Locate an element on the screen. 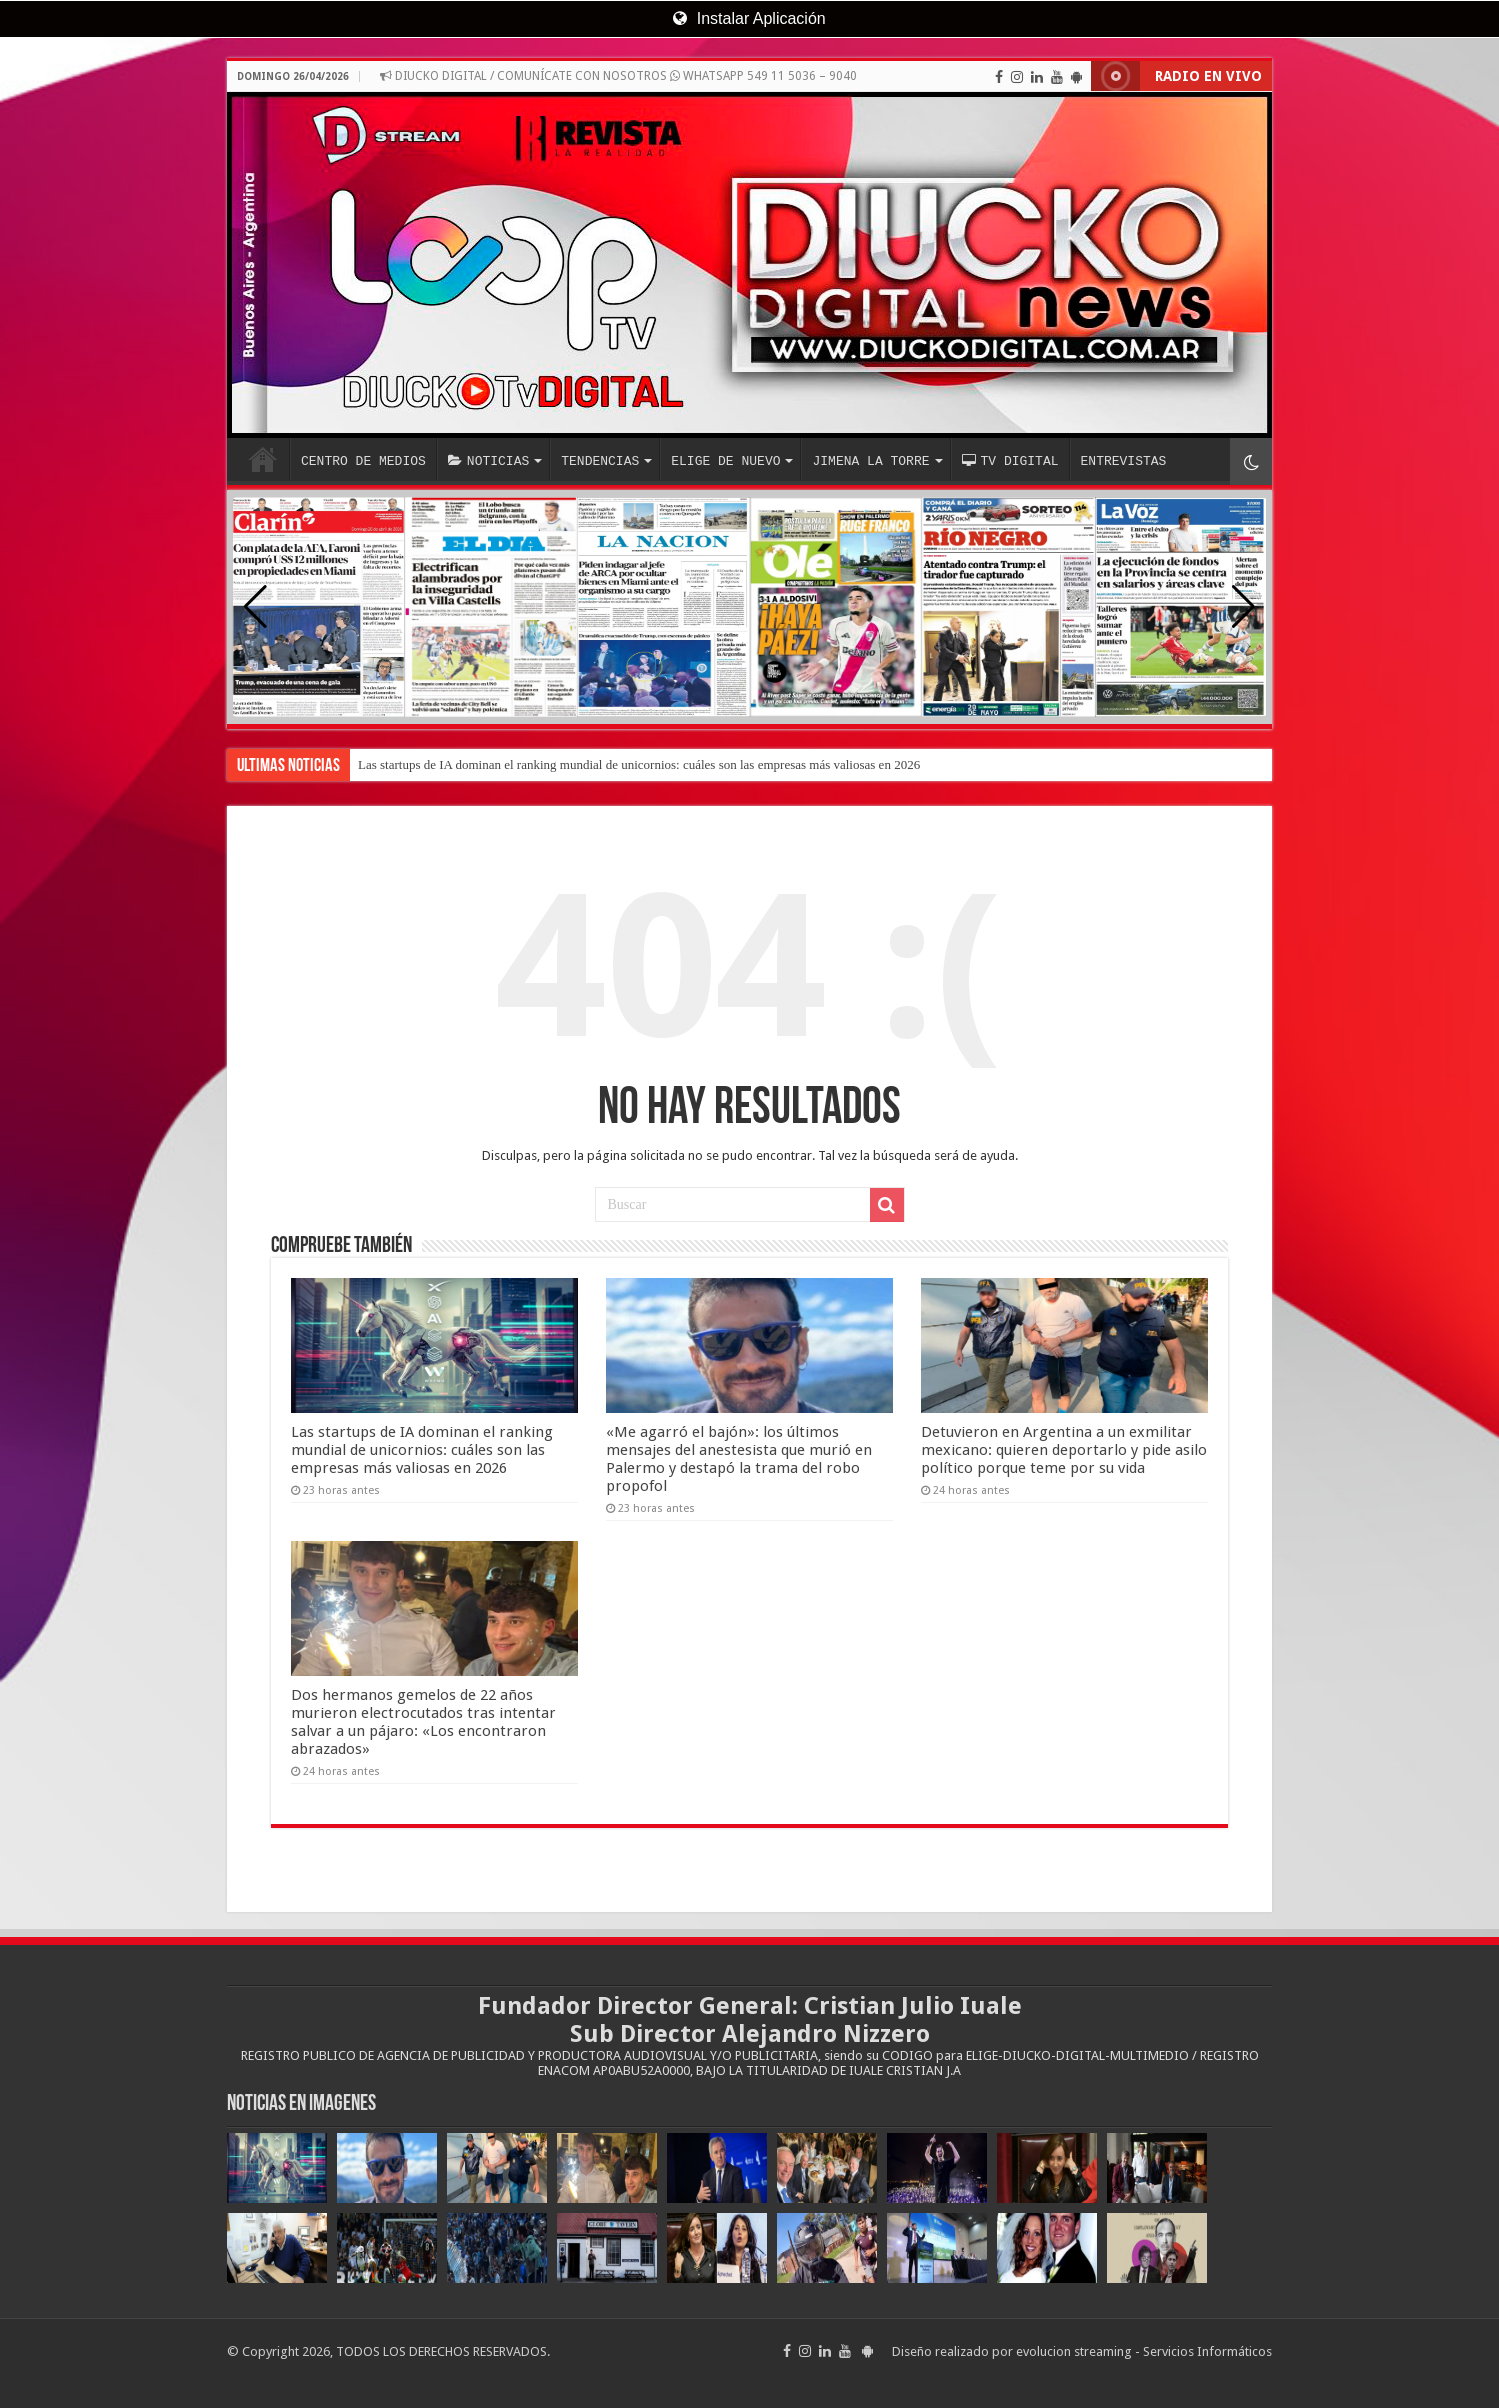 The height and width of the screenshot is (2408, 1499). JIMENA LA TORRE is located at coordinates (870, 461).